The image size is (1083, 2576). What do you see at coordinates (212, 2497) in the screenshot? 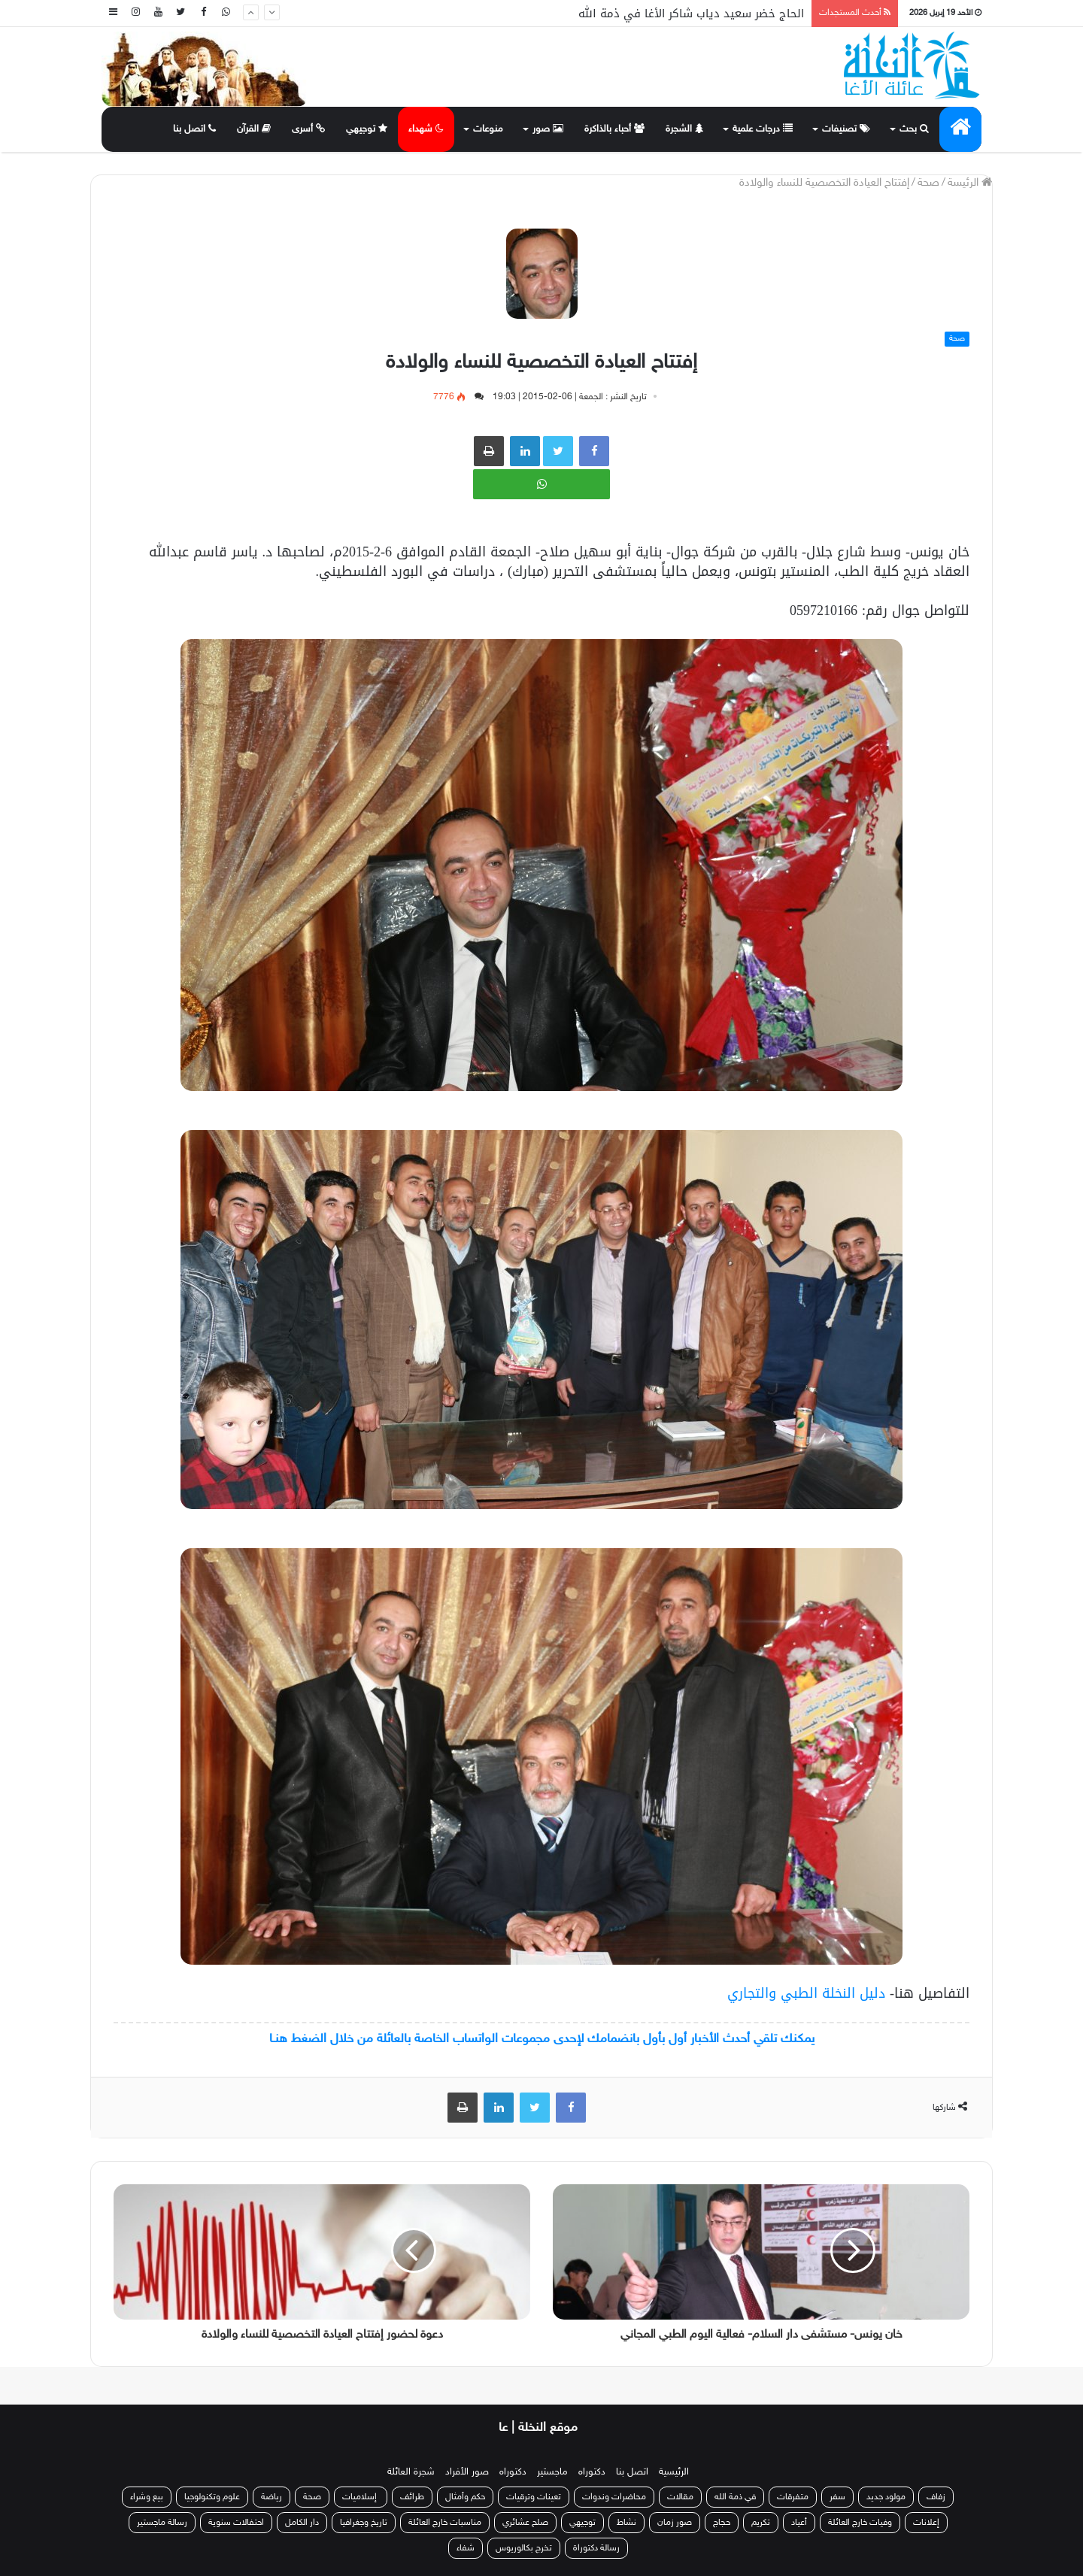
I see `علوم وتكنولوجيا` at bounding box center [212, 2497].